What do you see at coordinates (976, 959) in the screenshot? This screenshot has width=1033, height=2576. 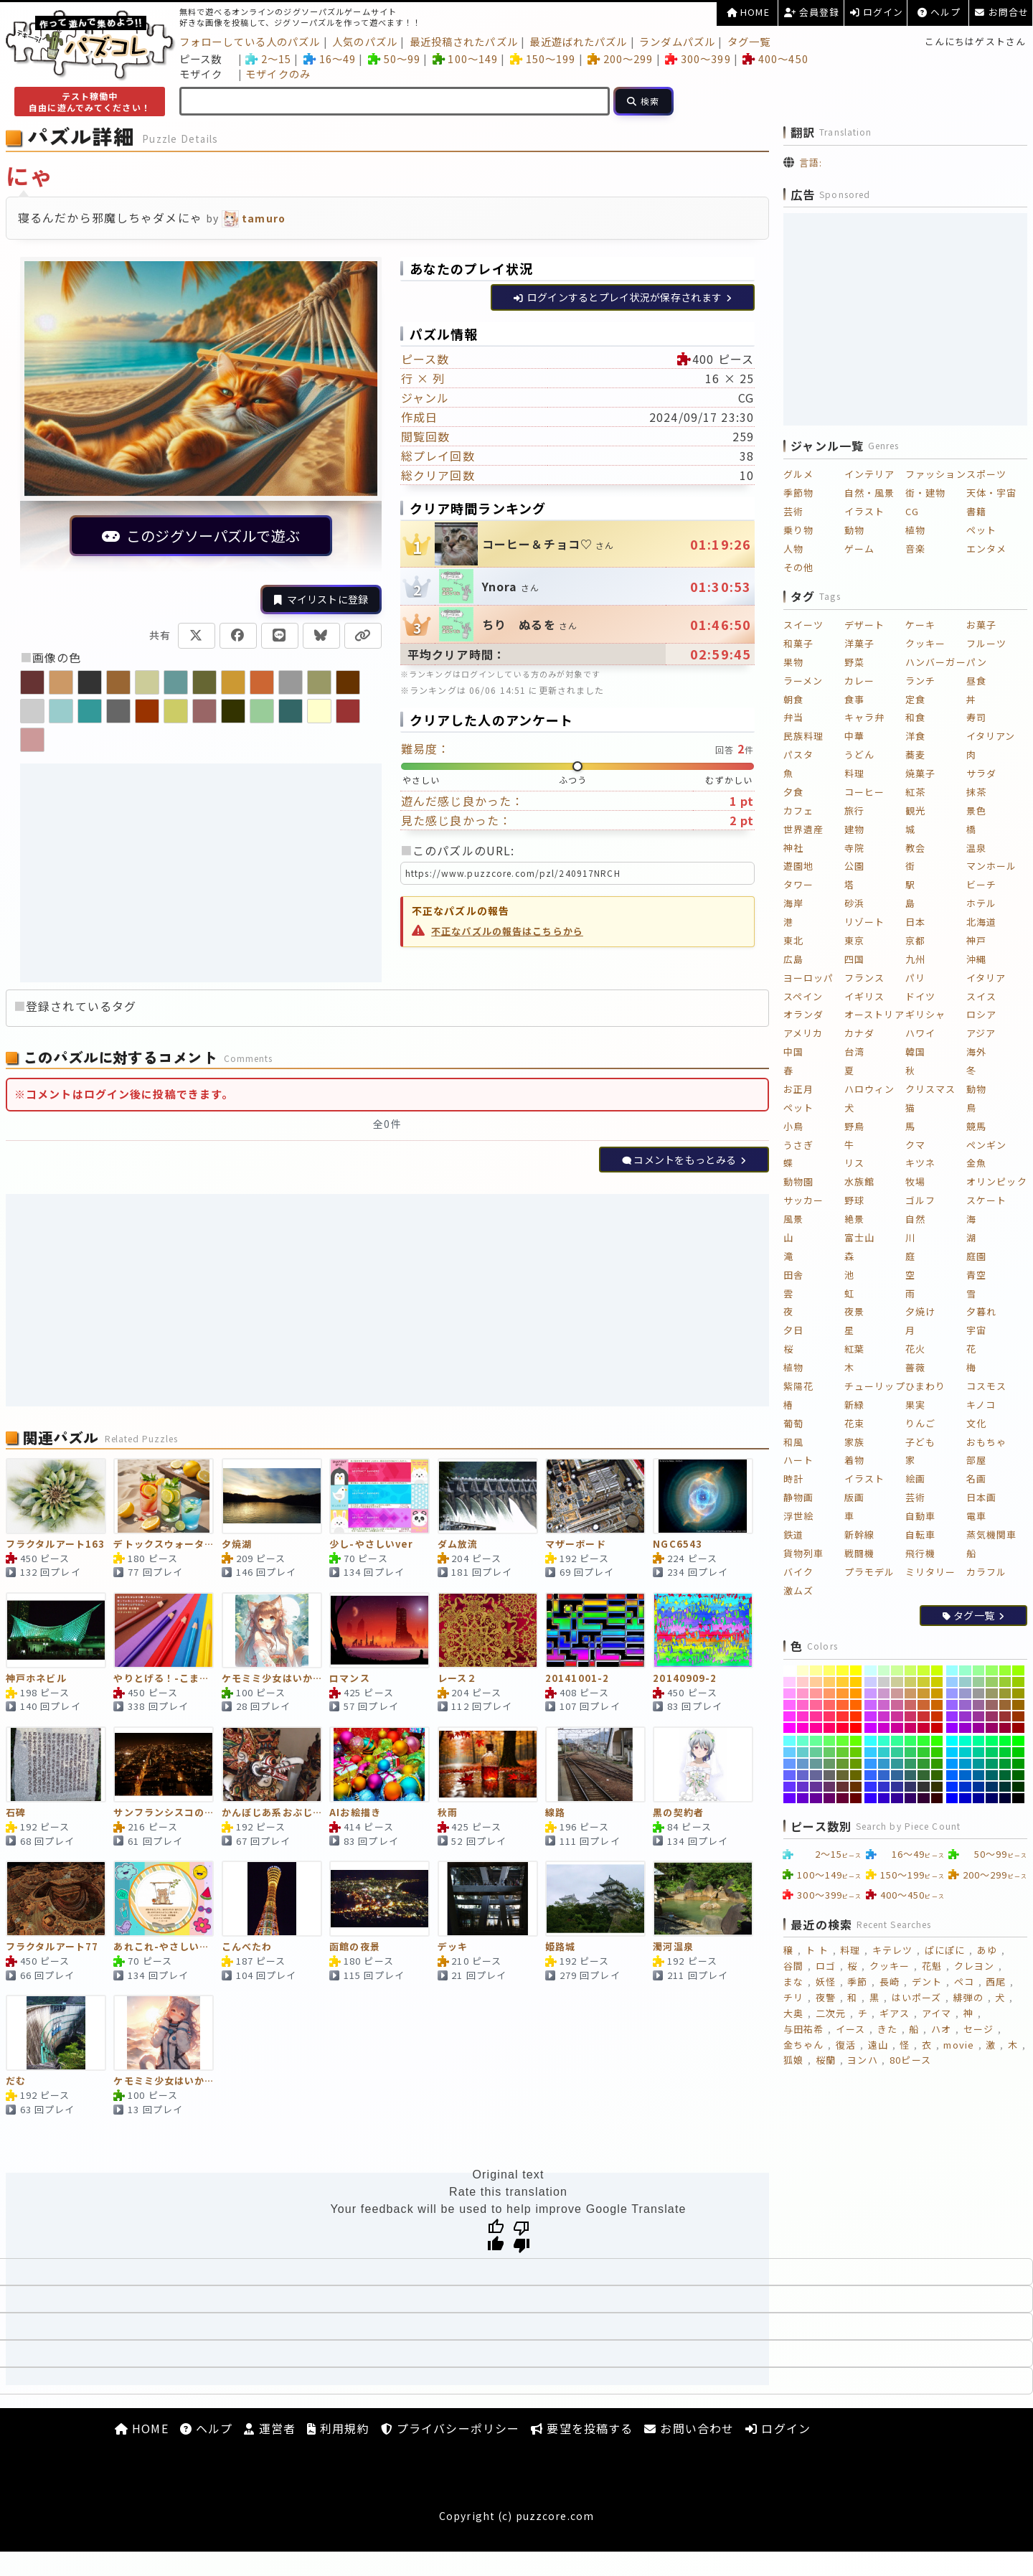 I see `沖縄` at bounding box center [976, 959].